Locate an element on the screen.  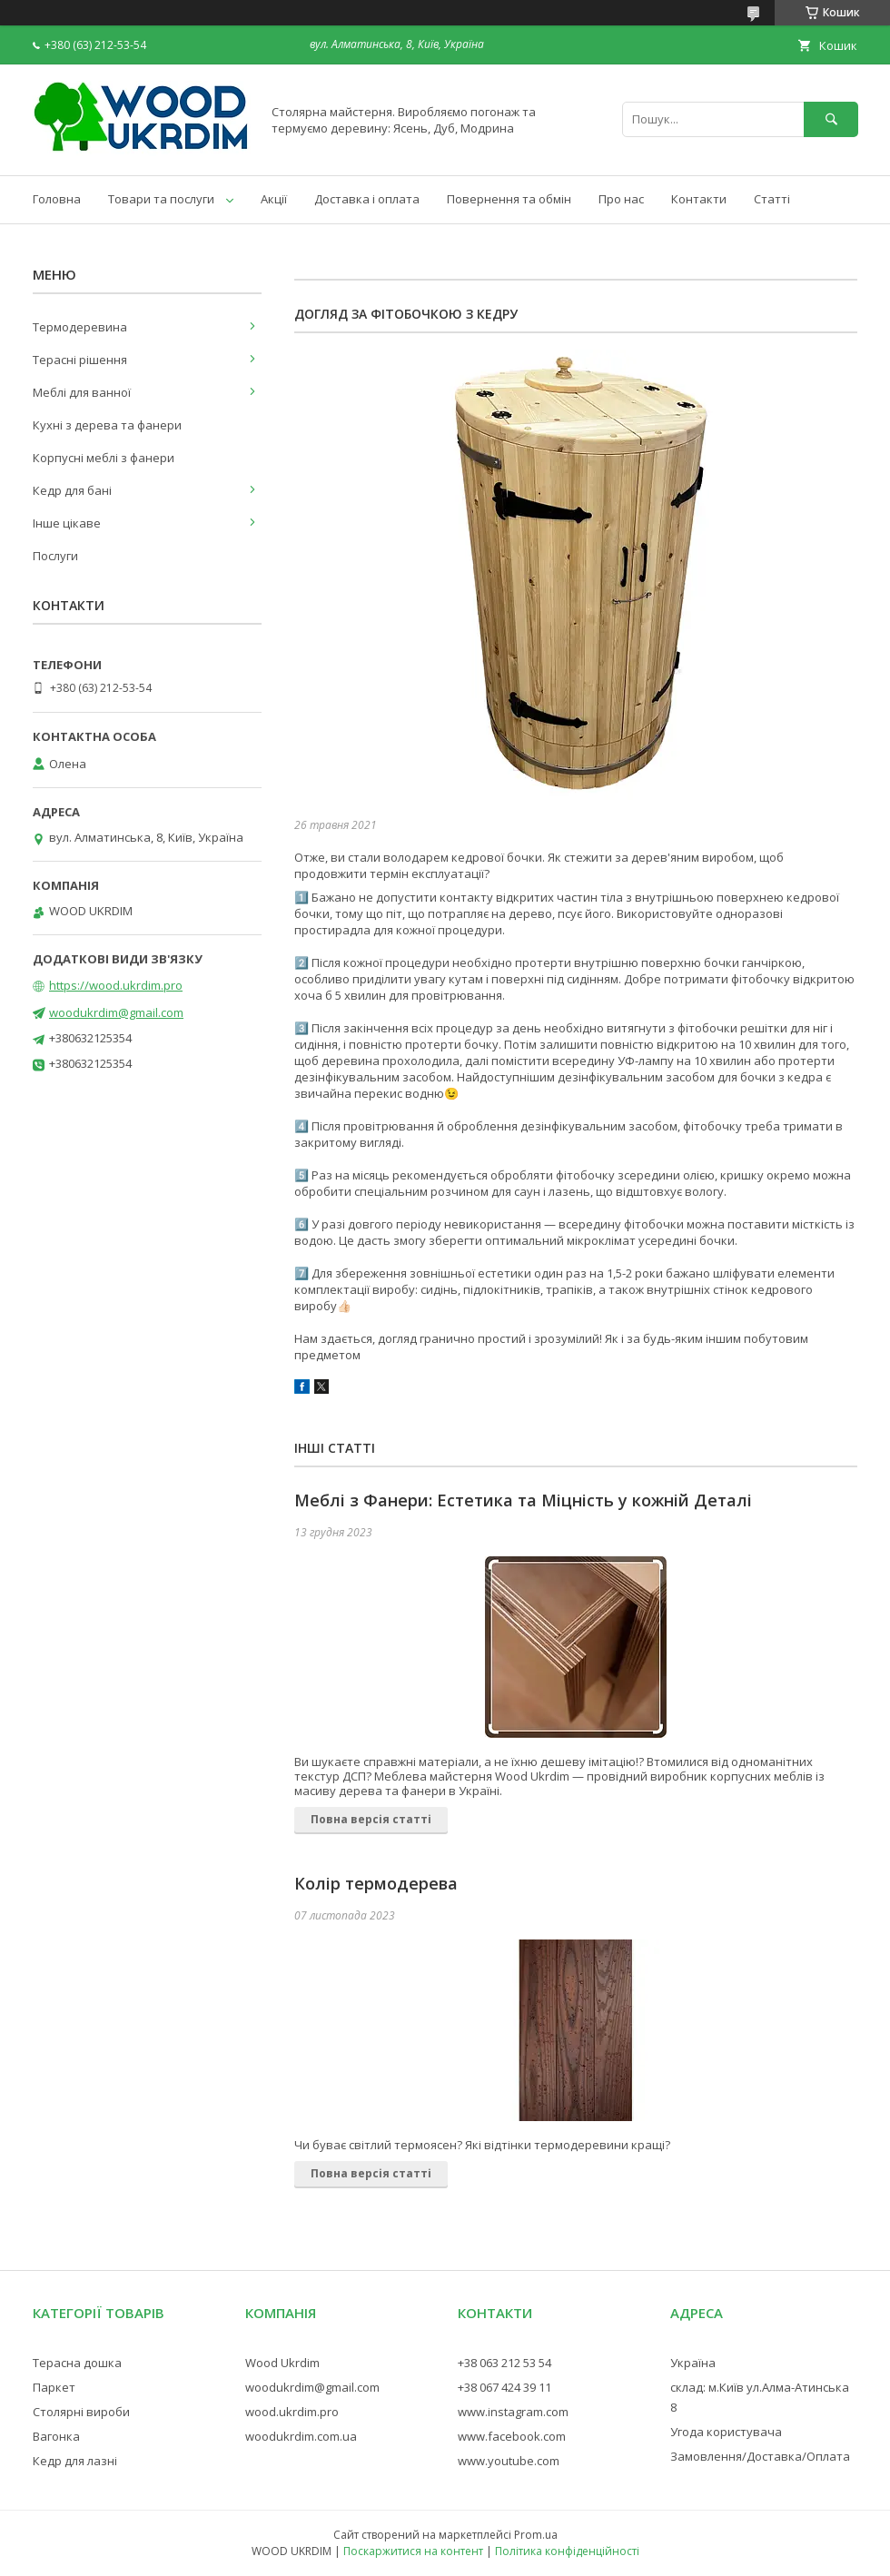
Про нас is located at coordinates (621, 199).